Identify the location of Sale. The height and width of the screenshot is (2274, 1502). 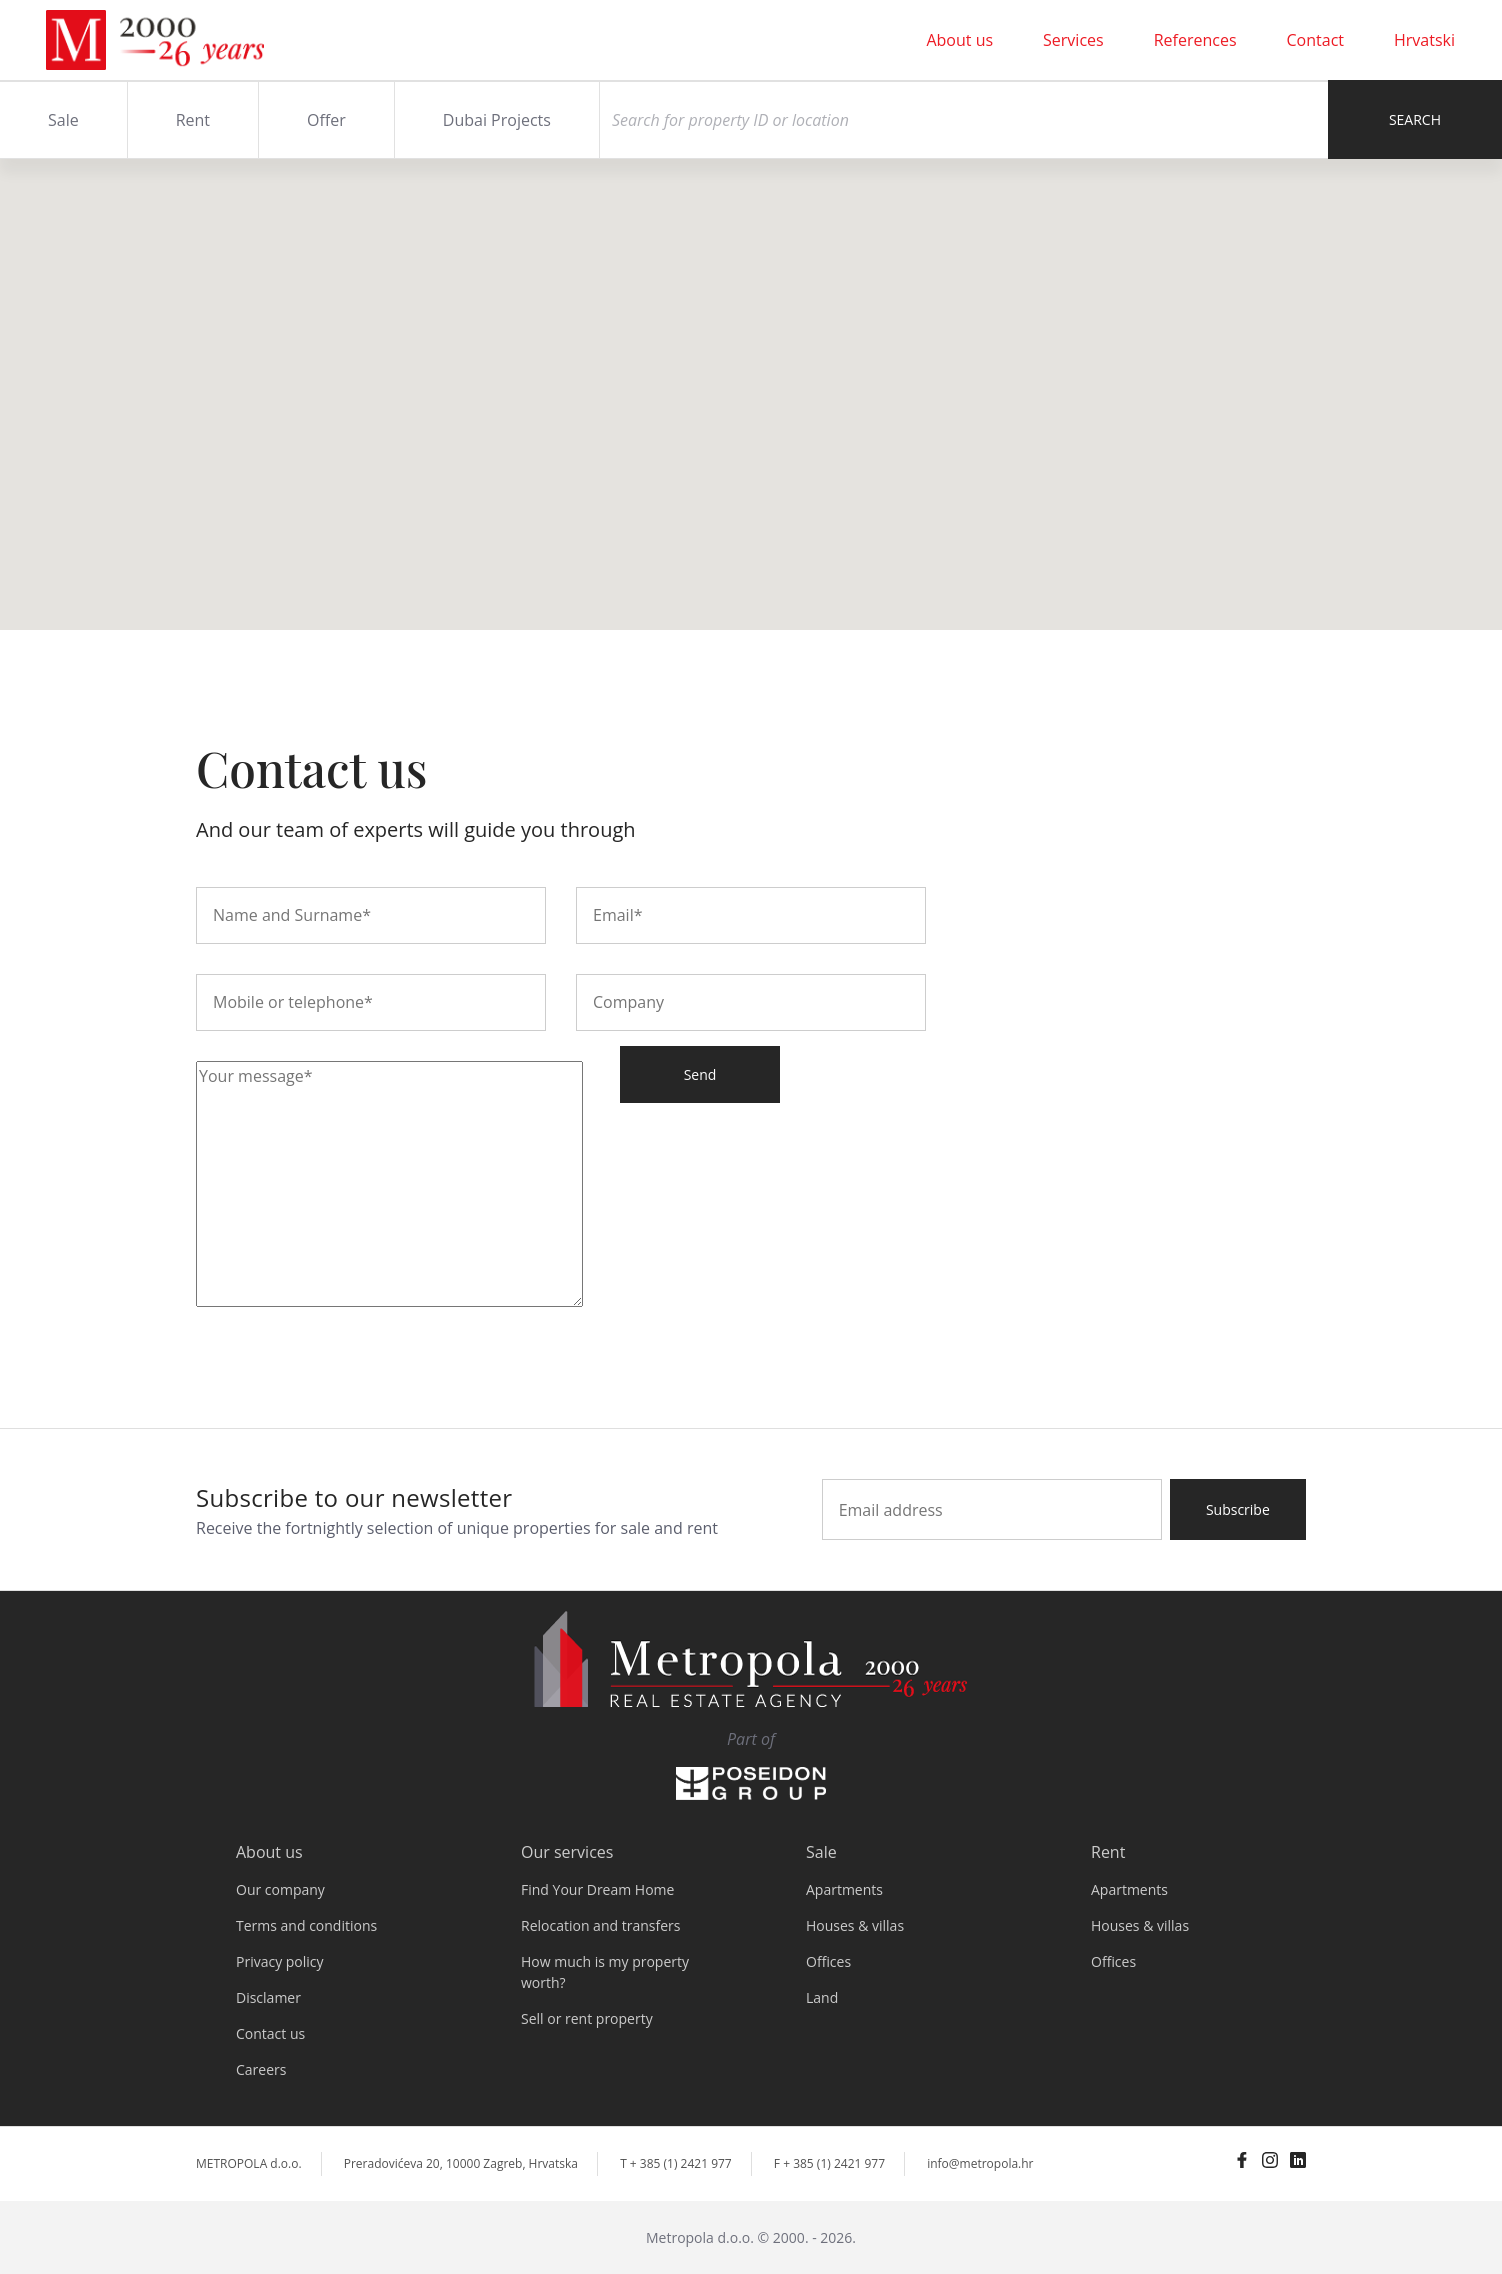
(63, 120).